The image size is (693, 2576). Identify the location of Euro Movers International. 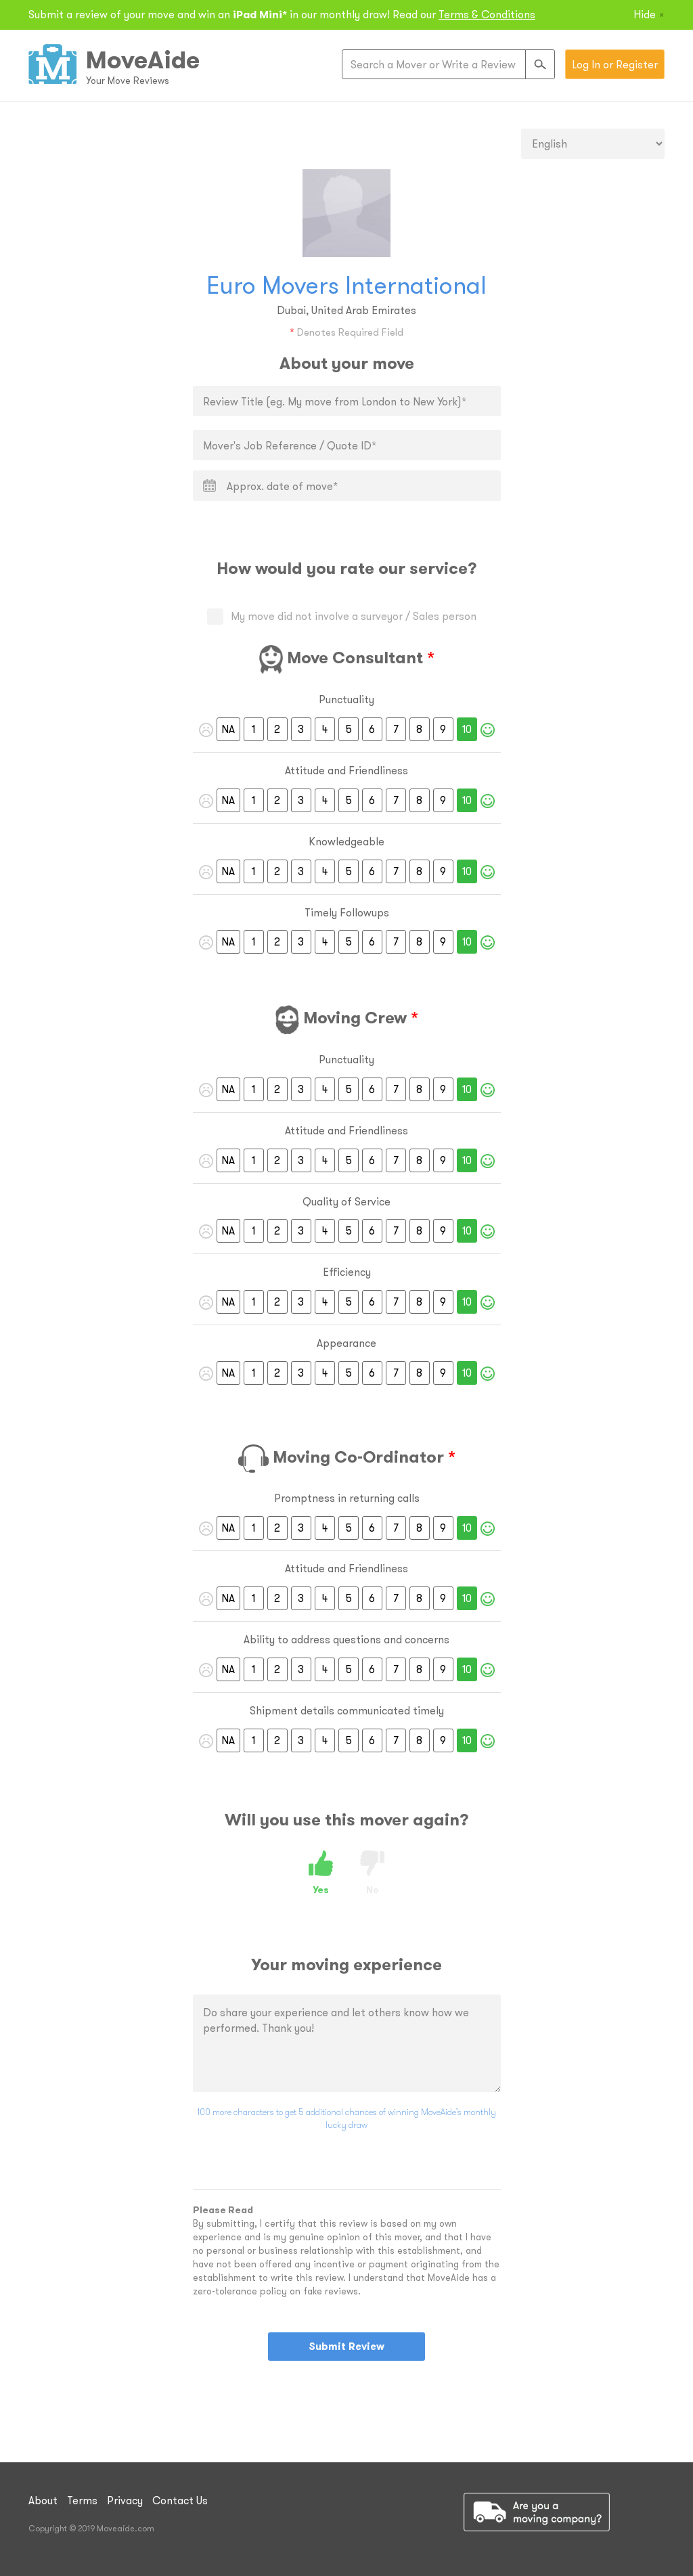
(346, 285).